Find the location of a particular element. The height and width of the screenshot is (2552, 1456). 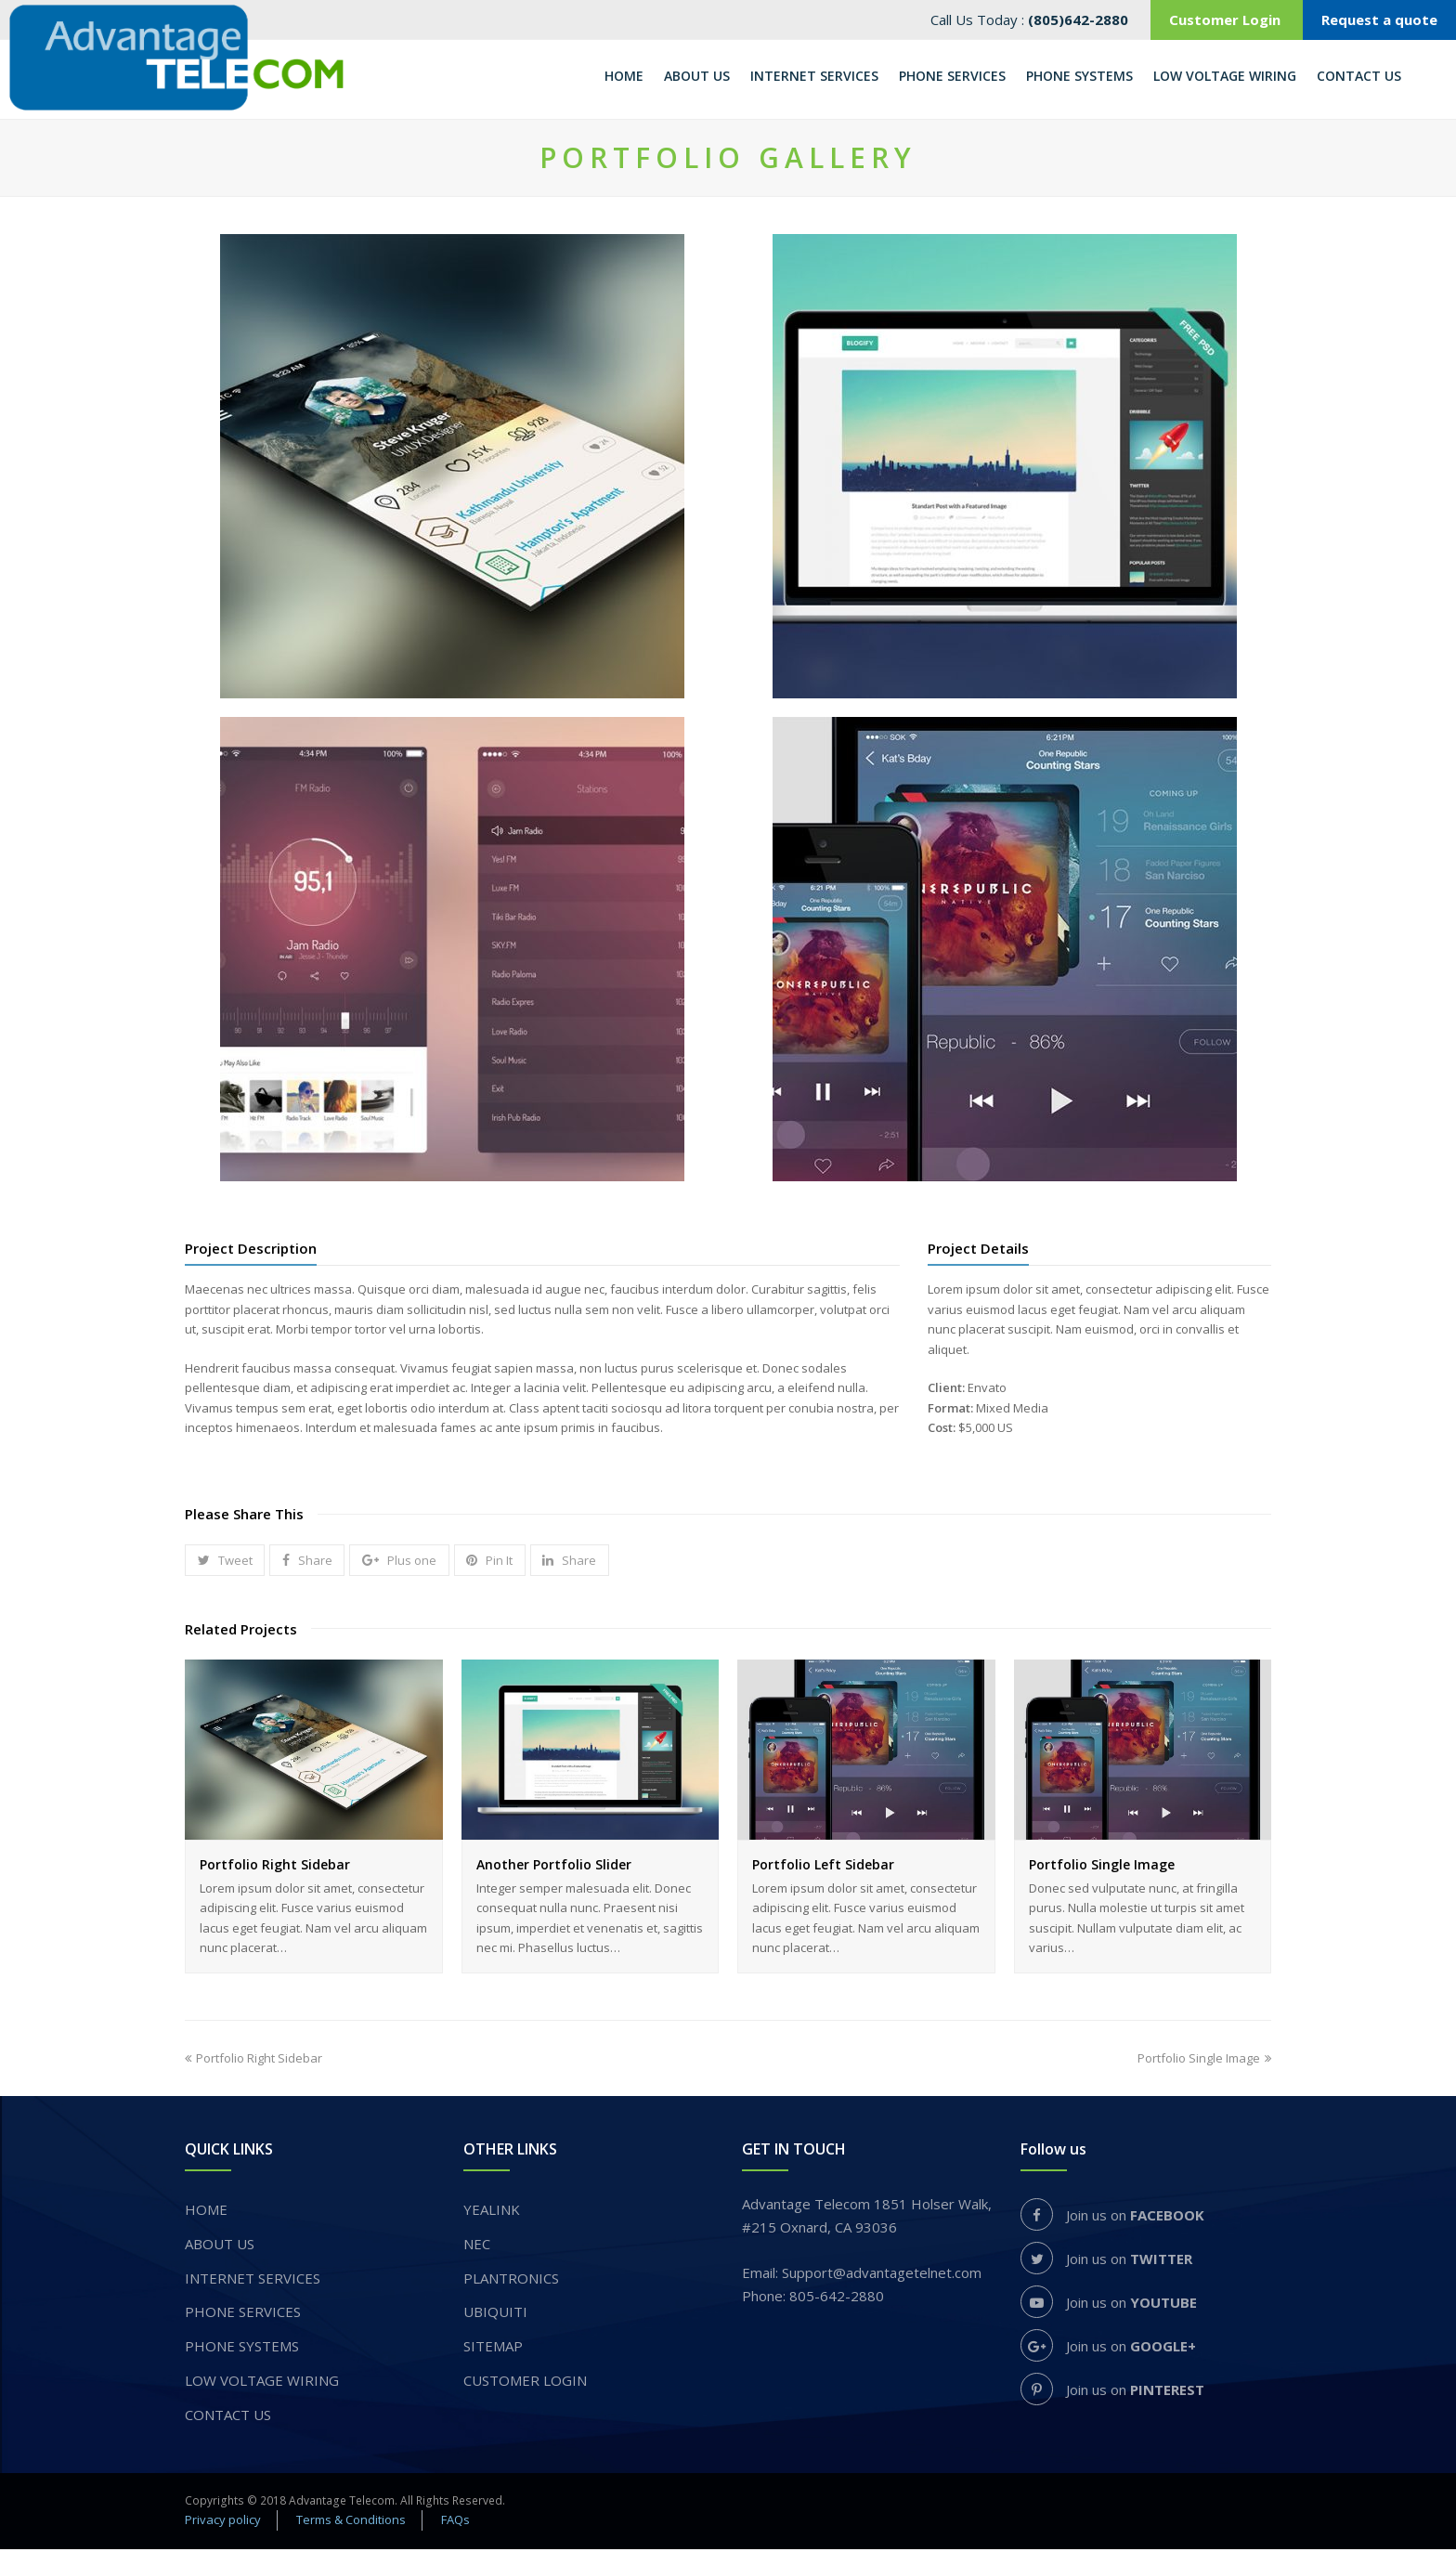

Another Portfolio Slider is located at coordinates (553, 1867).